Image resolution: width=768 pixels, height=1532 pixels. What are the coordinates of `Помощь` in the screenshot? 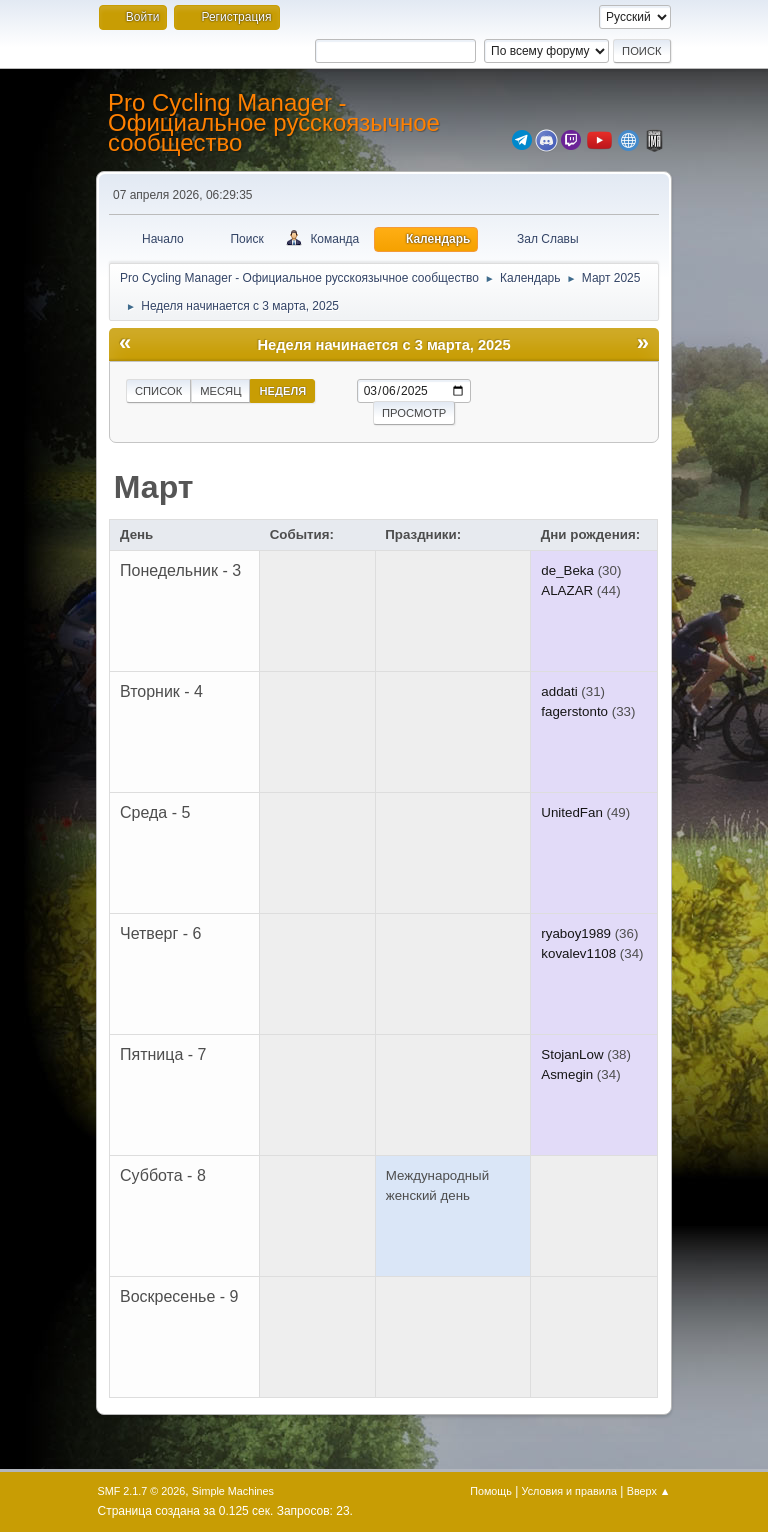 It's located at (491, 1491).